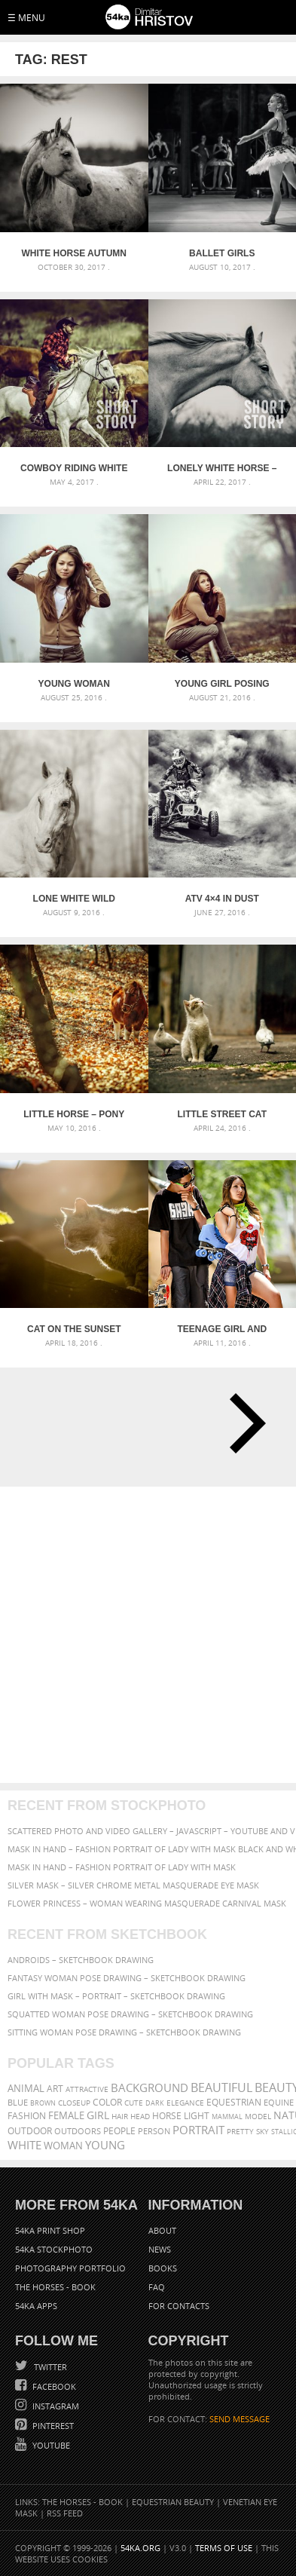 This screenshot has width=296, height=2576. What do you see at coordinates (258, 2116) in the screenshot?
I see `Model [Model (327 items)]` at bounding box center [258, 2116].